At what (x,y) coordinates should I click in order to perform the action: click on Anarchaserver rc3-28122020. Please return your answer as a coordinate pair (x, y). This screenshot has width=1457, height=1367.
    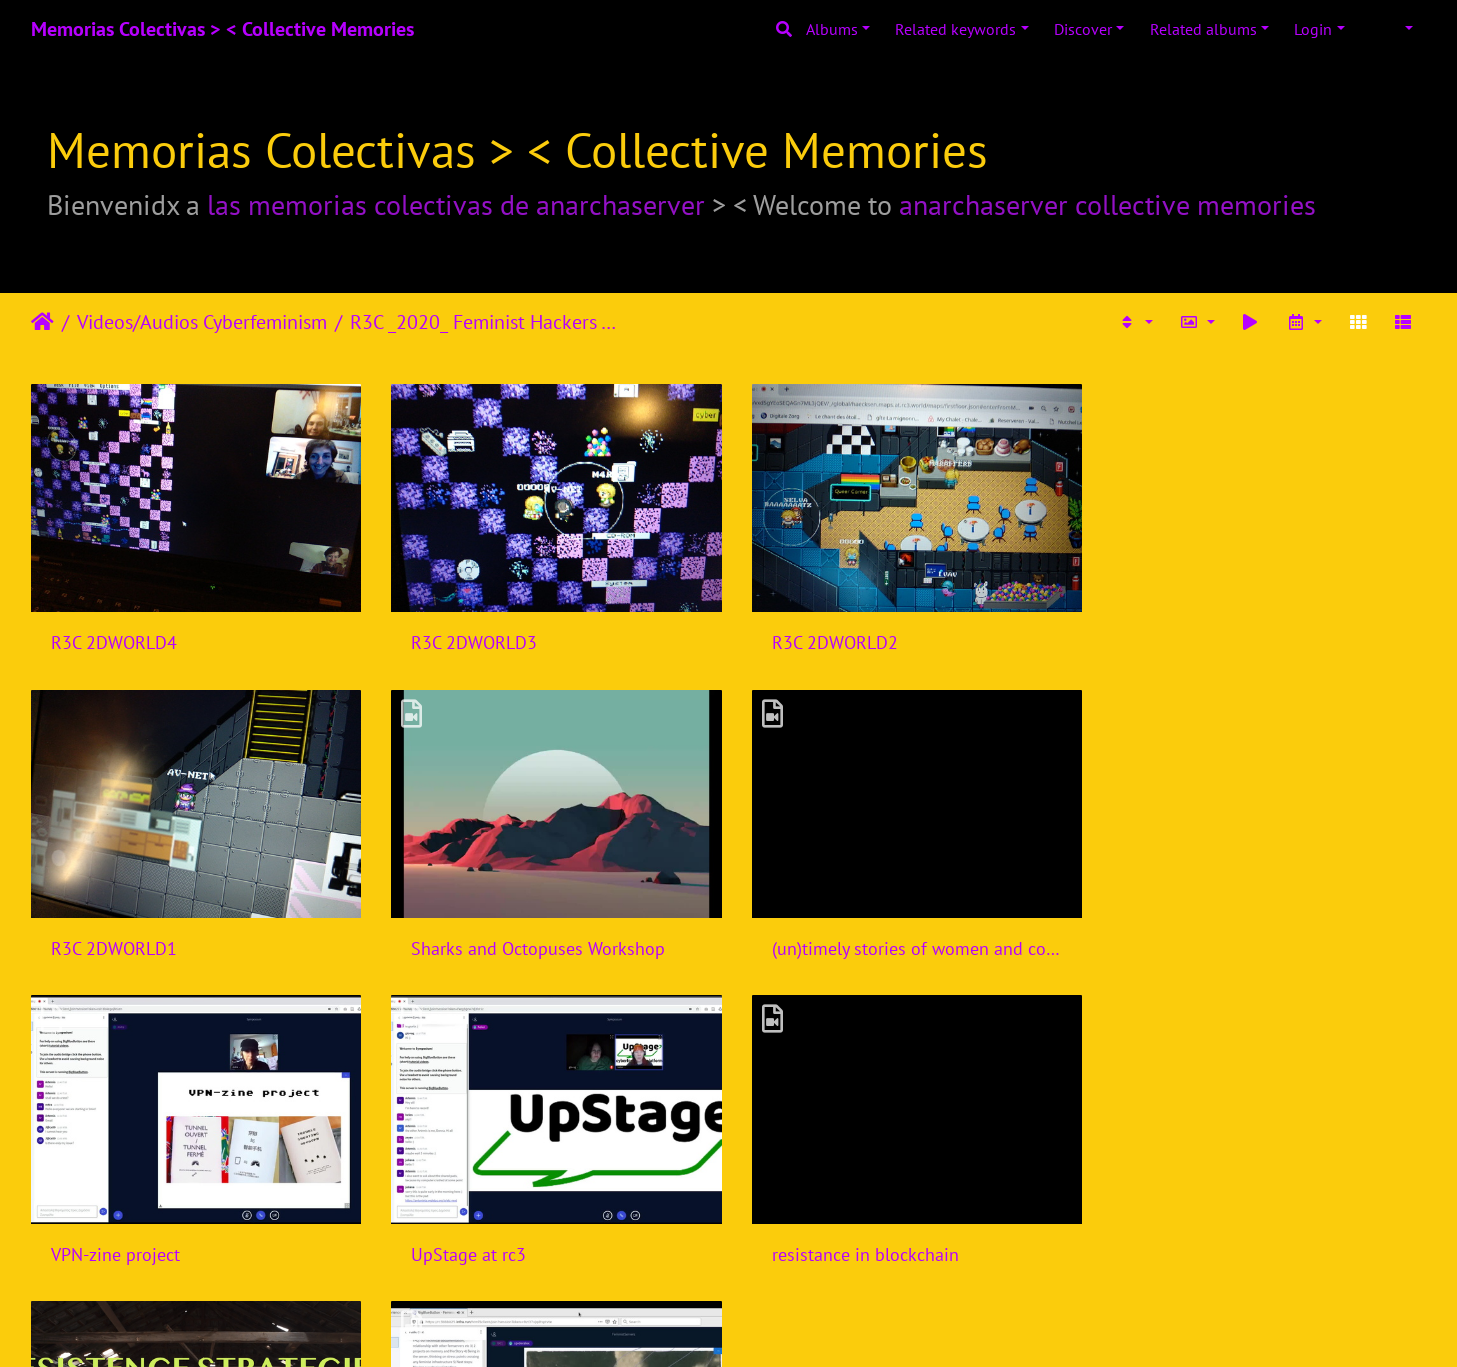
    Looking at the image, I should click on (876, 1246).